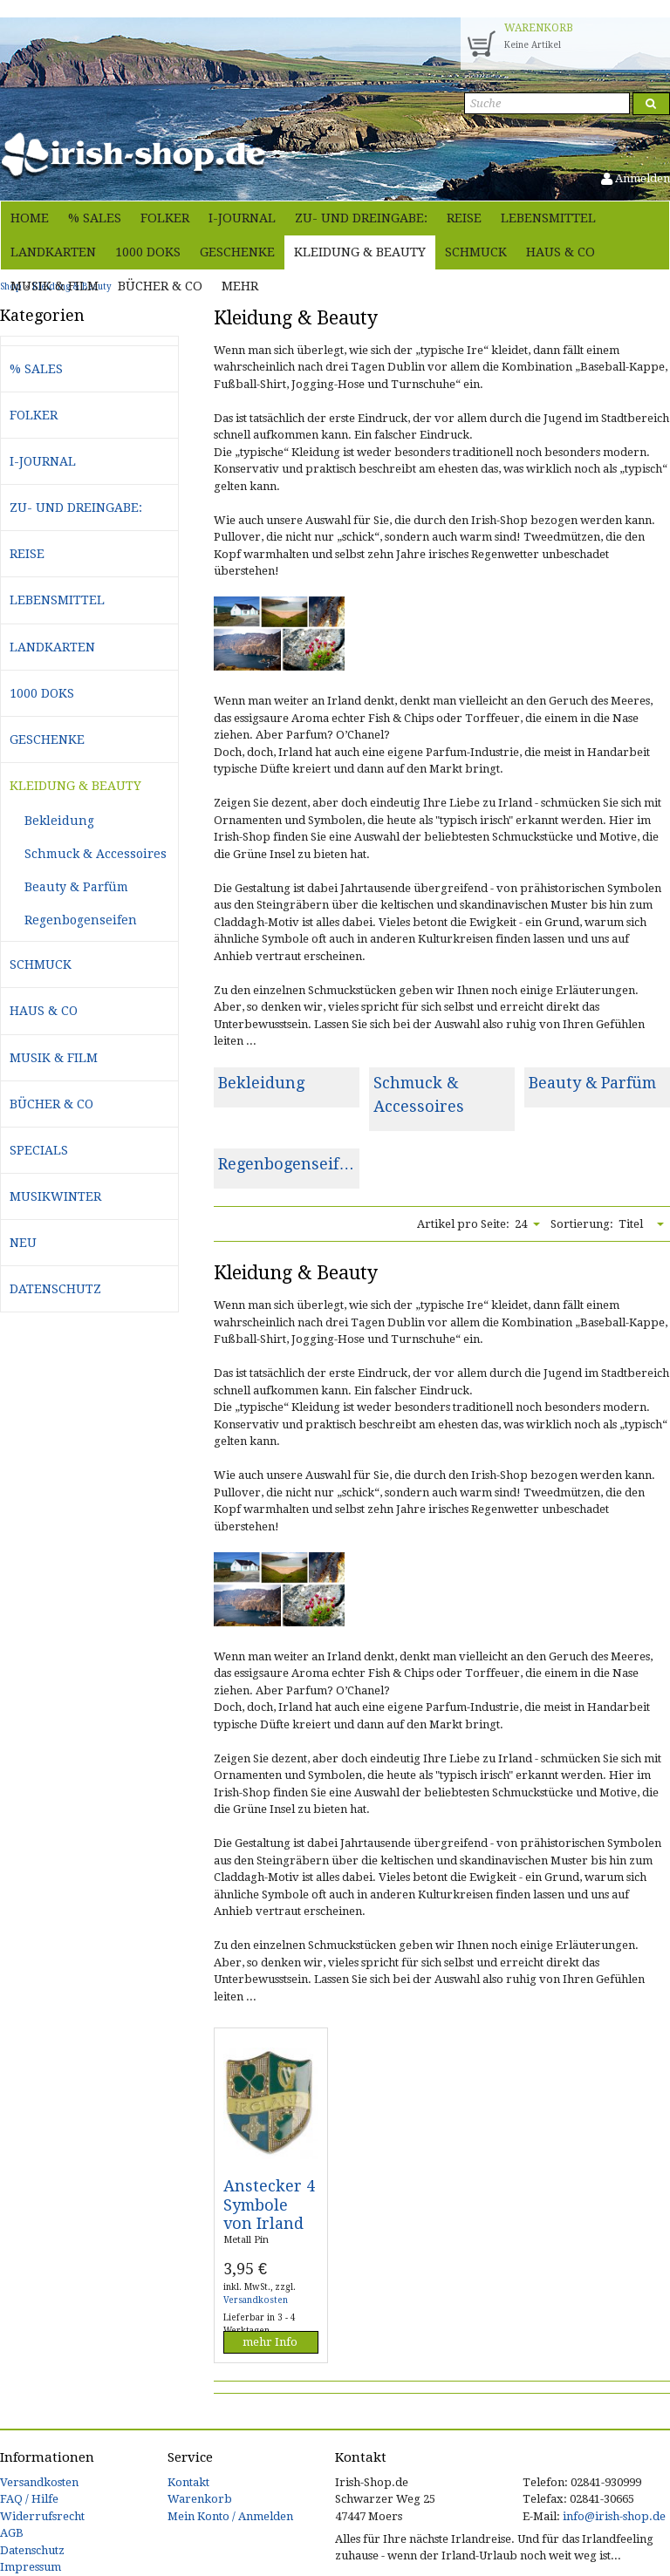 The image size is (670, 2576). What do you see at coordinates (242, 218) in the screenshot?
I see `i-journal` at bounding box center [242, 218].